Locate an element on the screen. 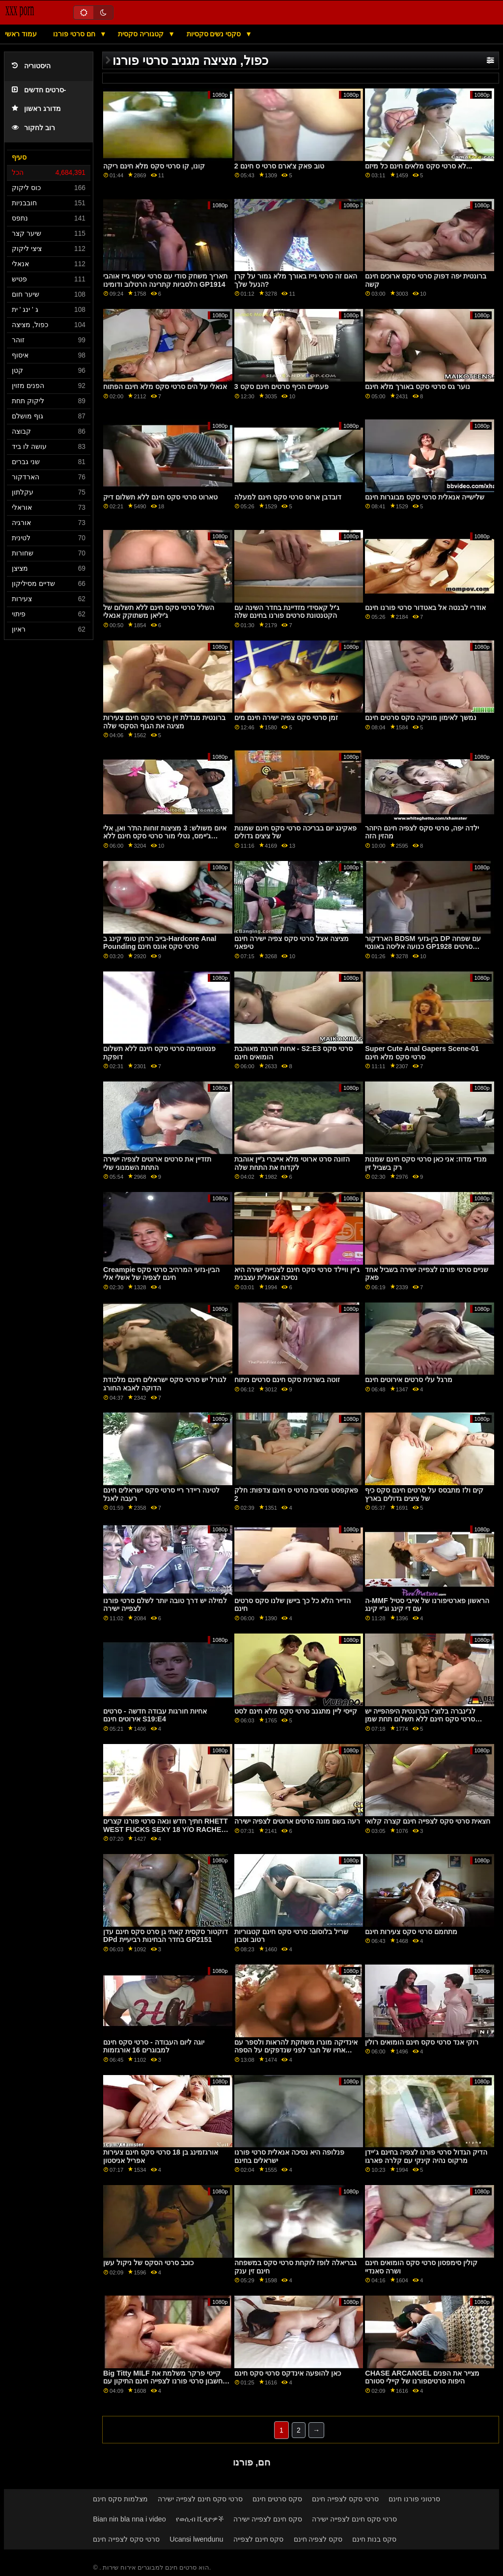  השלל סרטי סקס חינם ללא תשלום של ג'יליאן משתוקק אנאלי is located at coordinates (158, 612).